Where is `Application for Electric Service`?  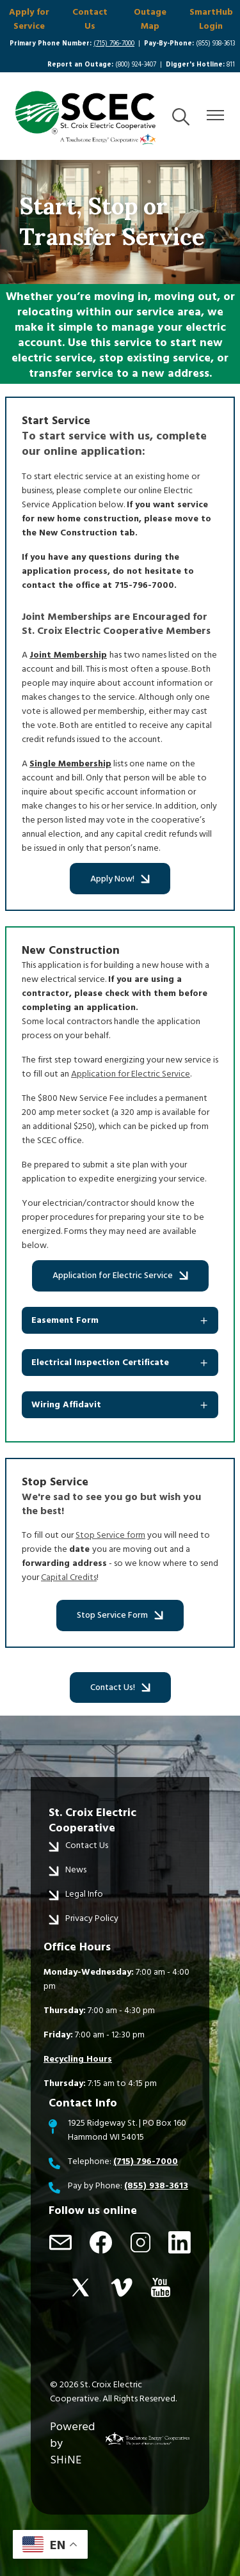 Application for Electric Service is located at coordinates (130, 1074).